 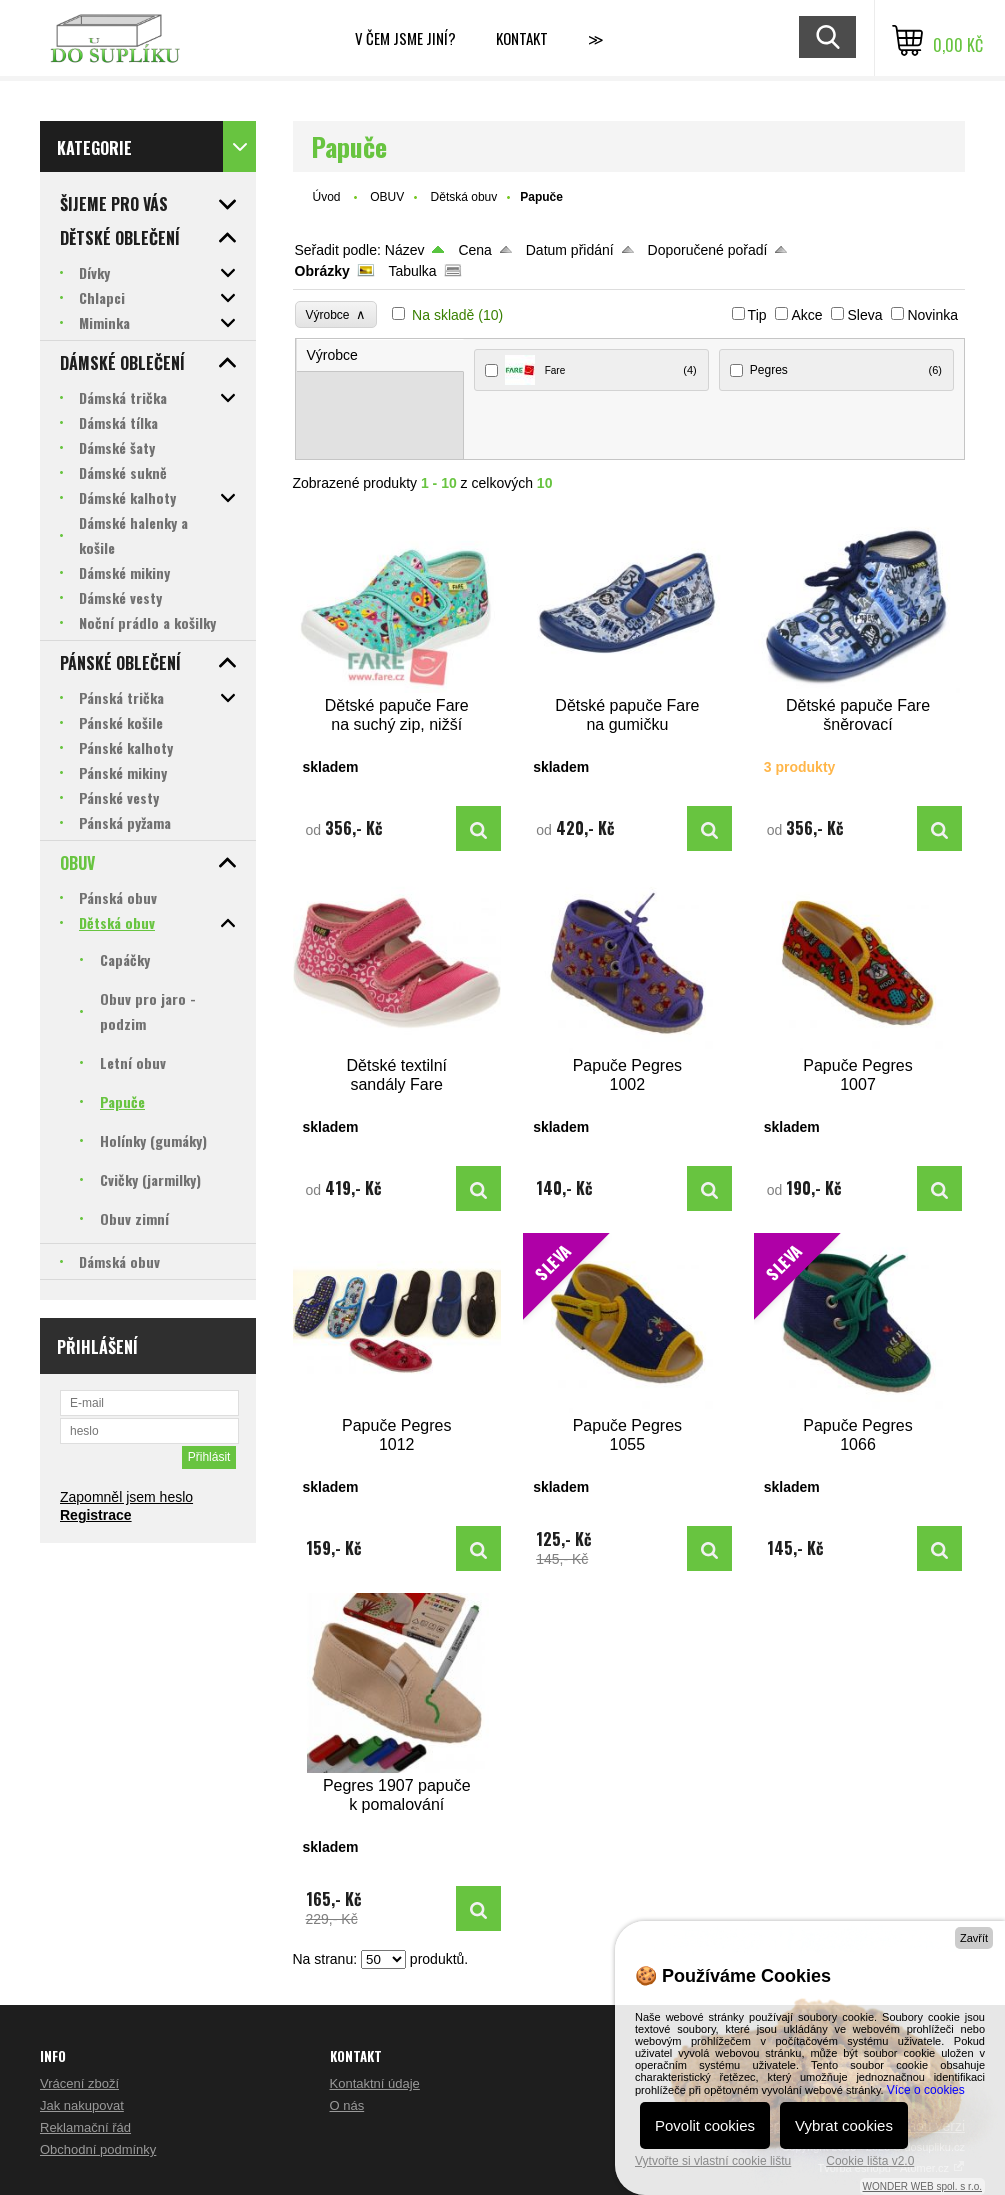 I want to click on Novinka, so click(x=932, y=315).